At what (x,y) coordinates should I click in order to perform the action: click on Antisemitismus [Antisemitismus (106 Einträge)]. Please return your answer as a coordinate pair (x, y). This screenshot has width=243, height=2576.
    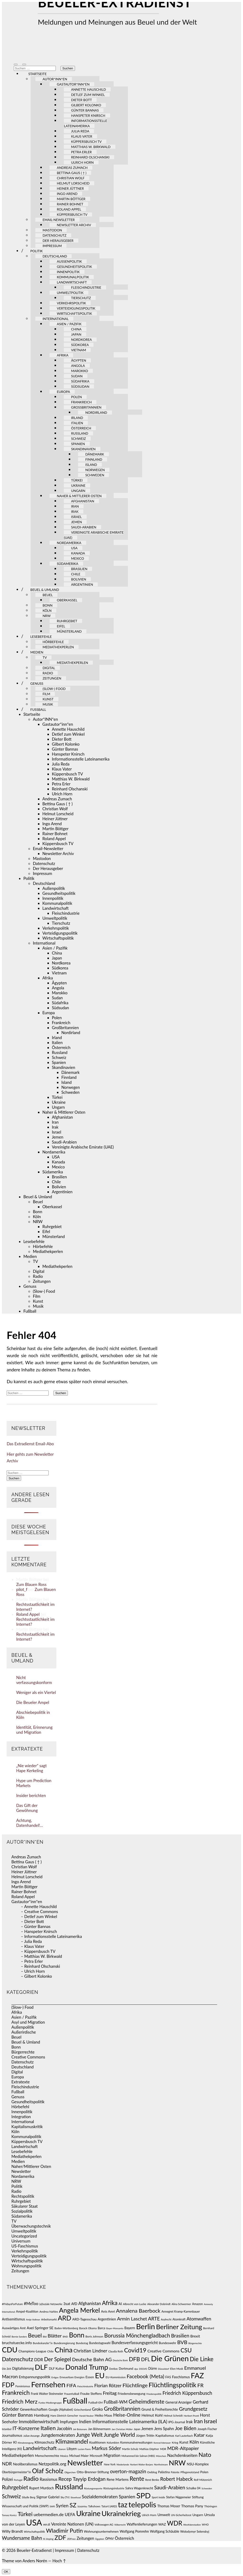
    Looking at the image, I should click on (13, 2319).